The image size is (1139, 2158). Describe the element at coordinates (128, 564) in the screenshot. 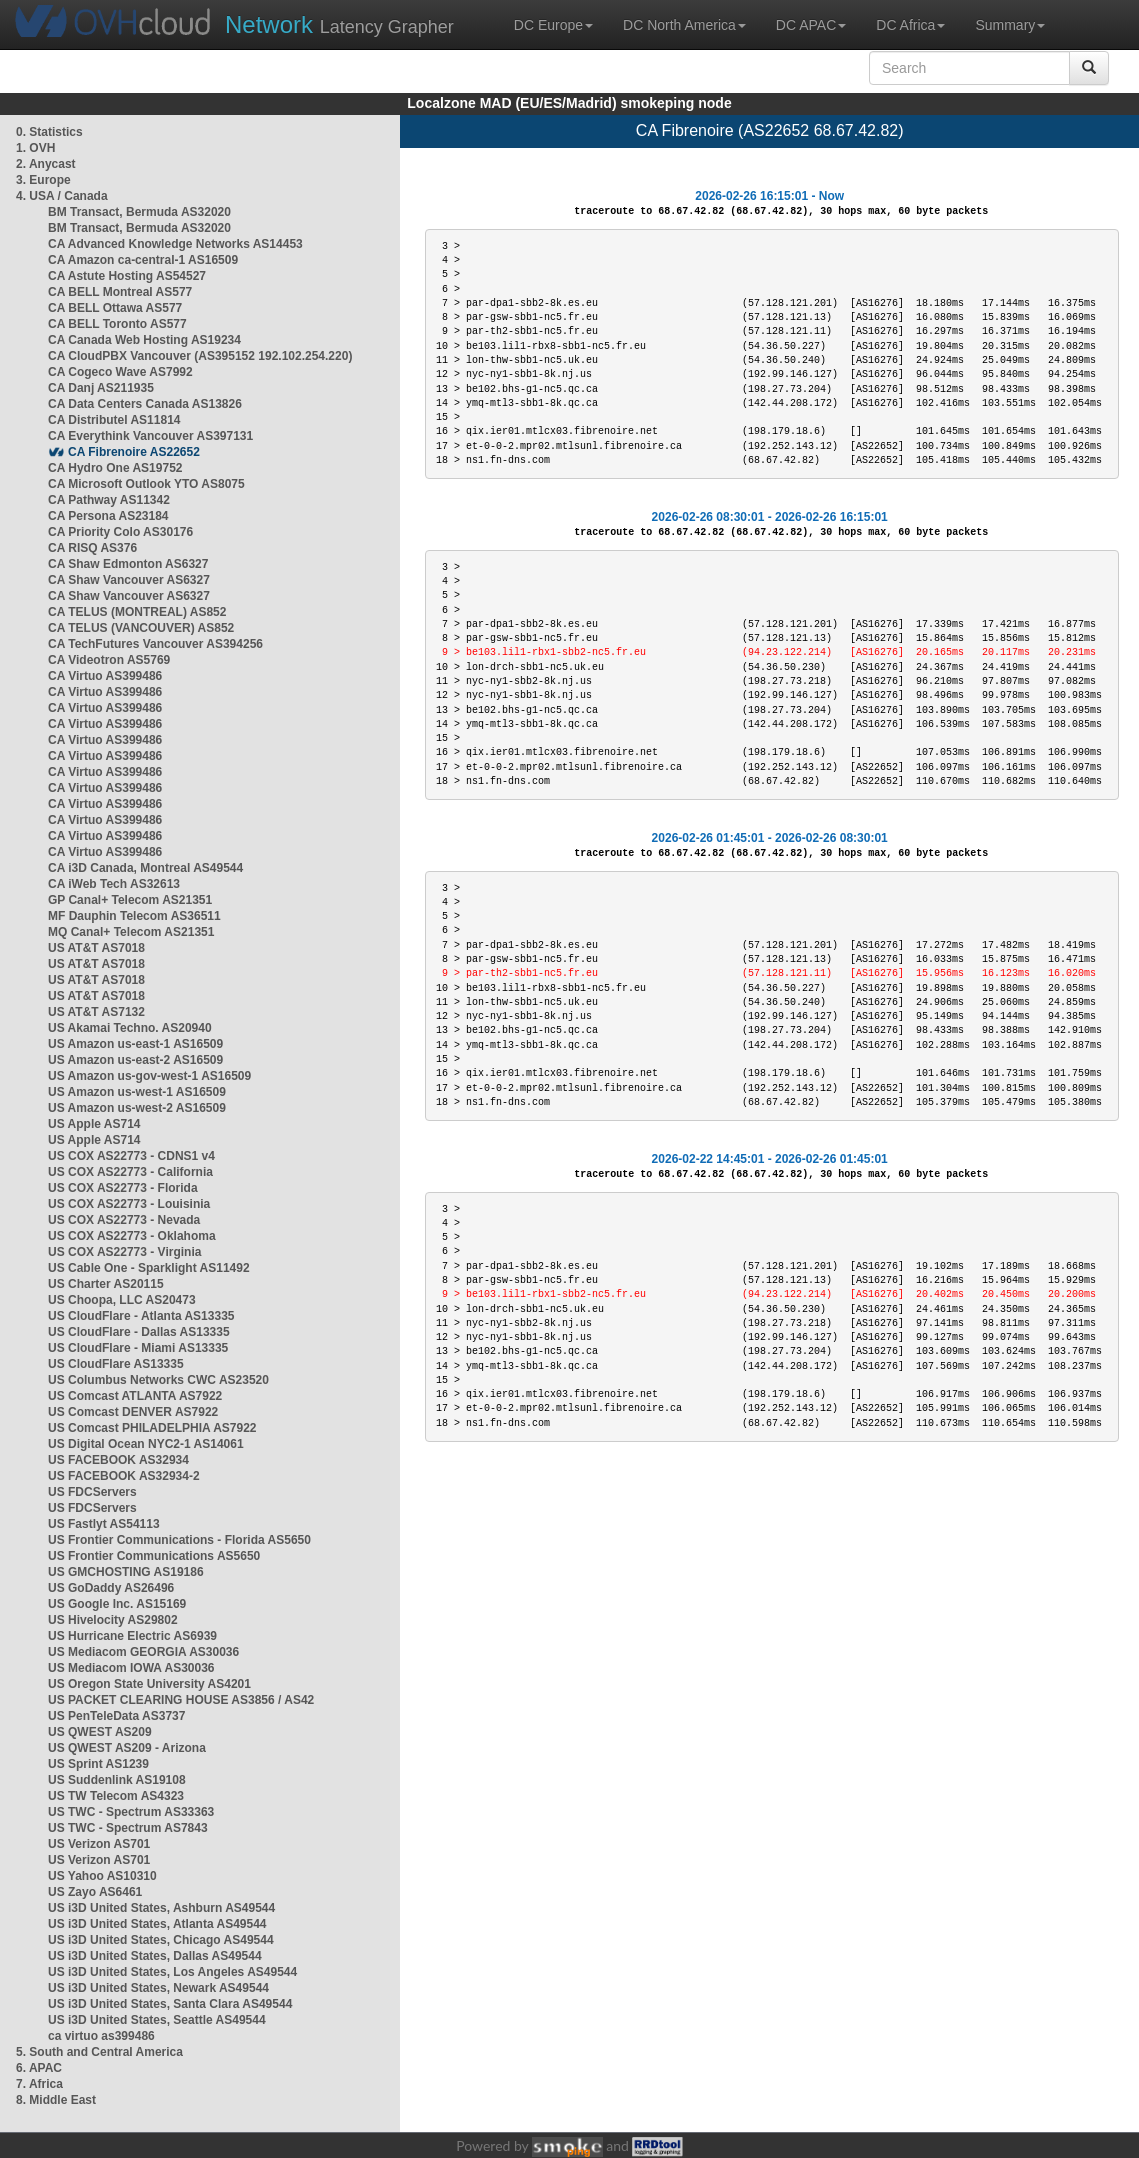

I see `CA Shaw Edmonton AS6327` at that location.